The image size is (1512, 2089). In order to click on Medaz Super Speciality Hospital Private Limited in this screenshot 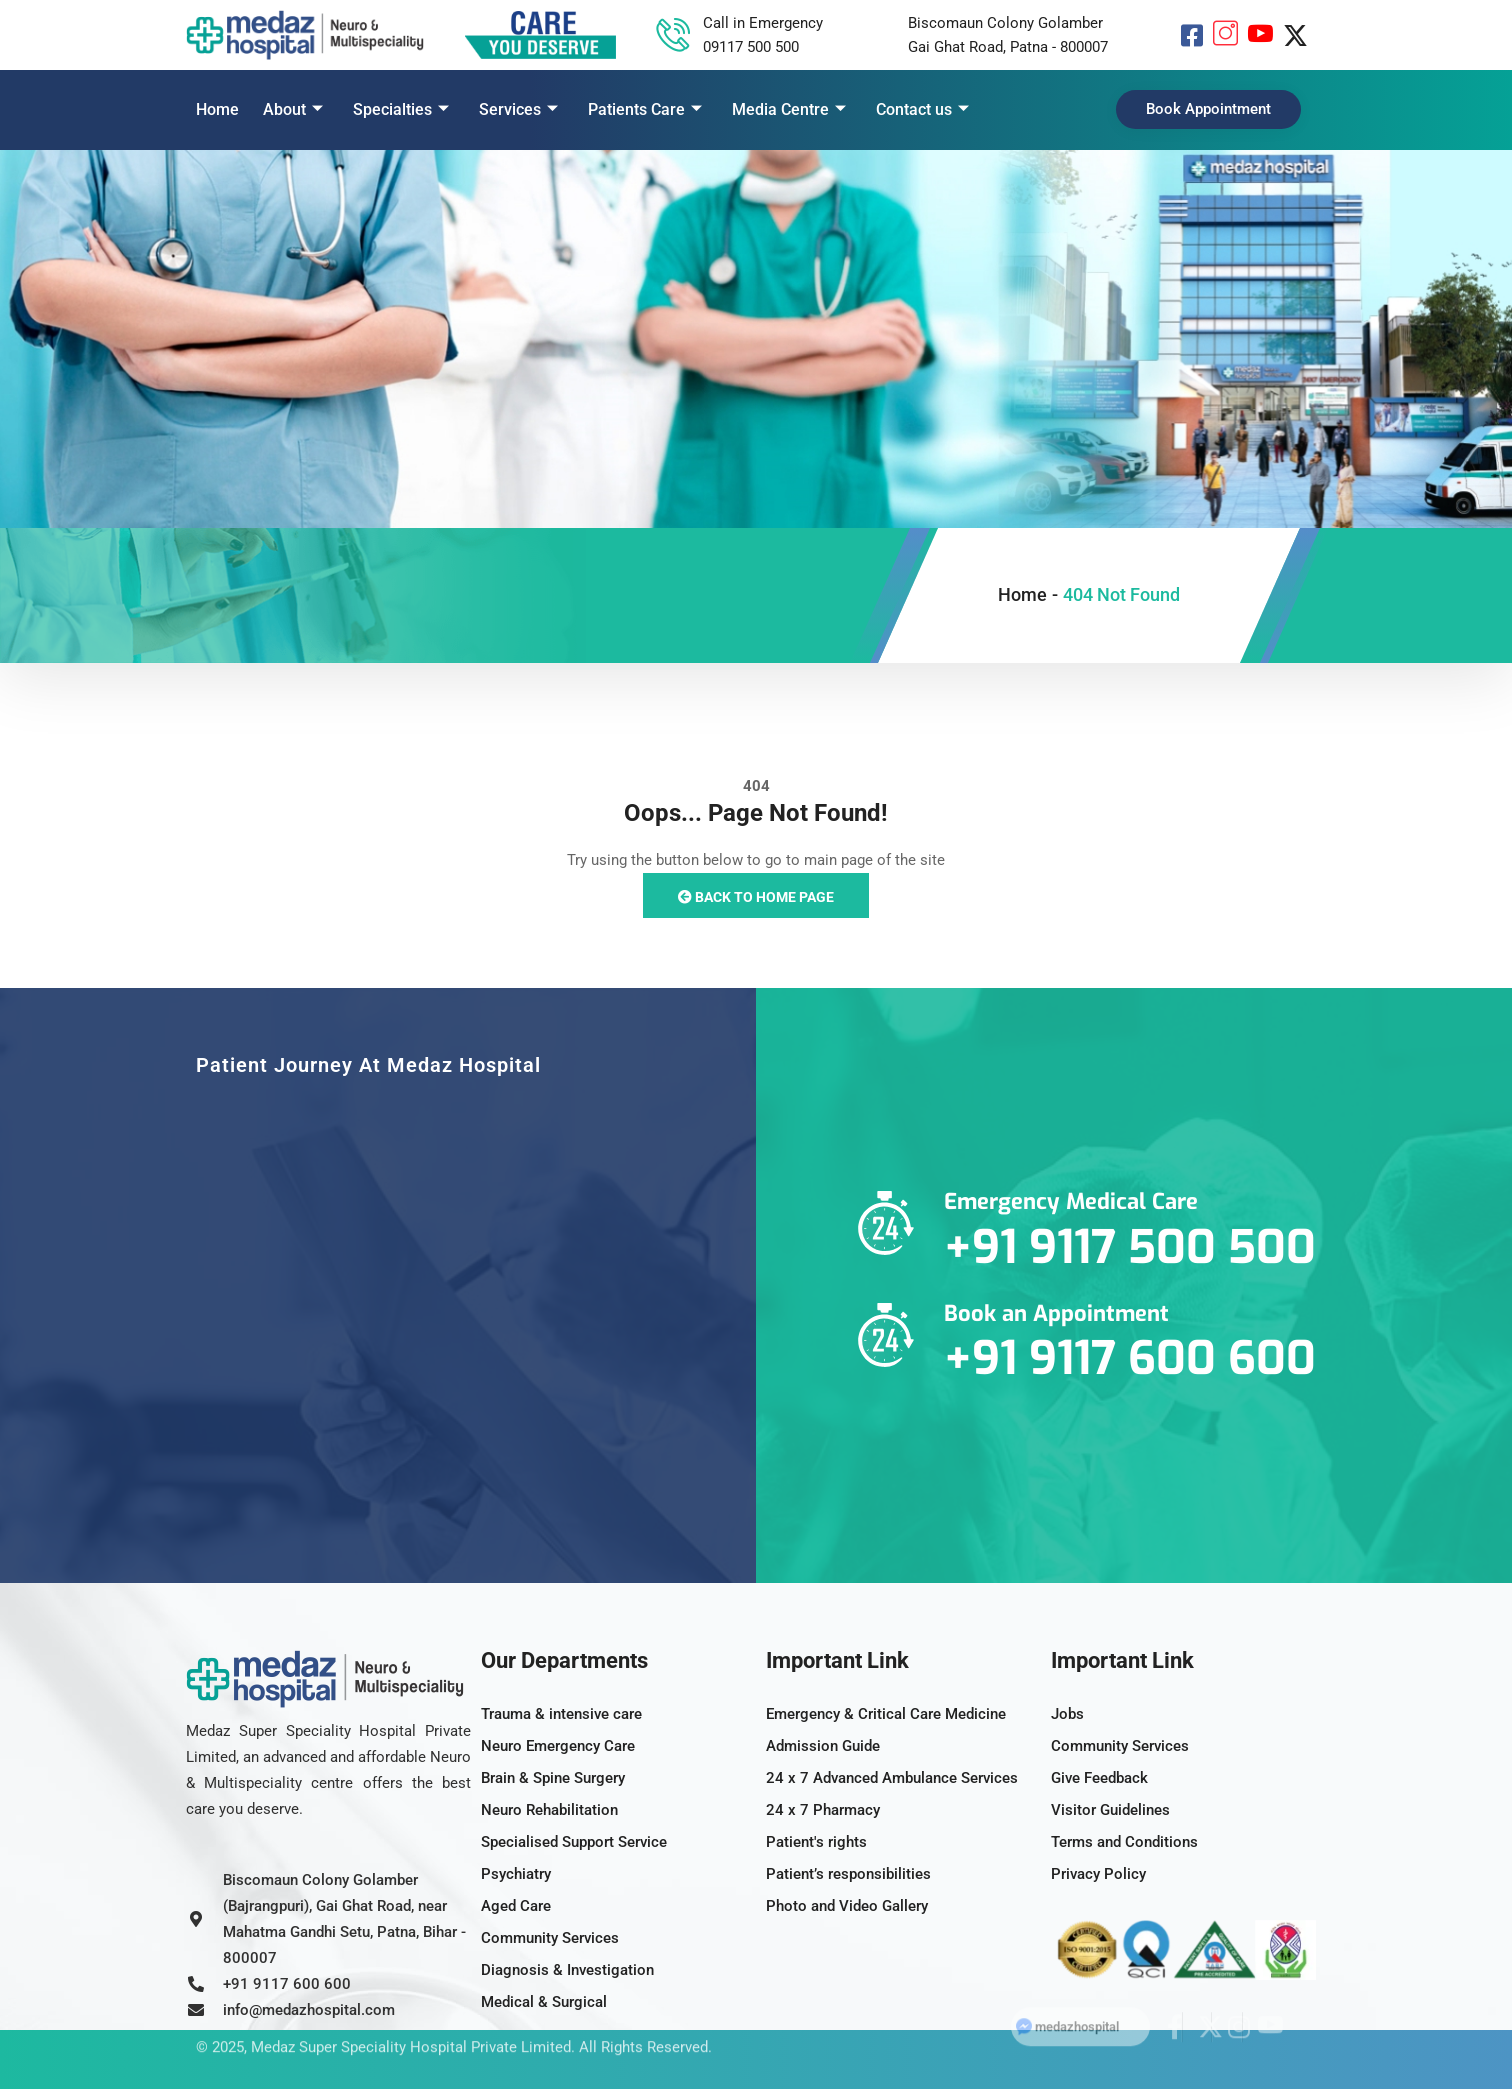, I will do `click(411, 2022)`.